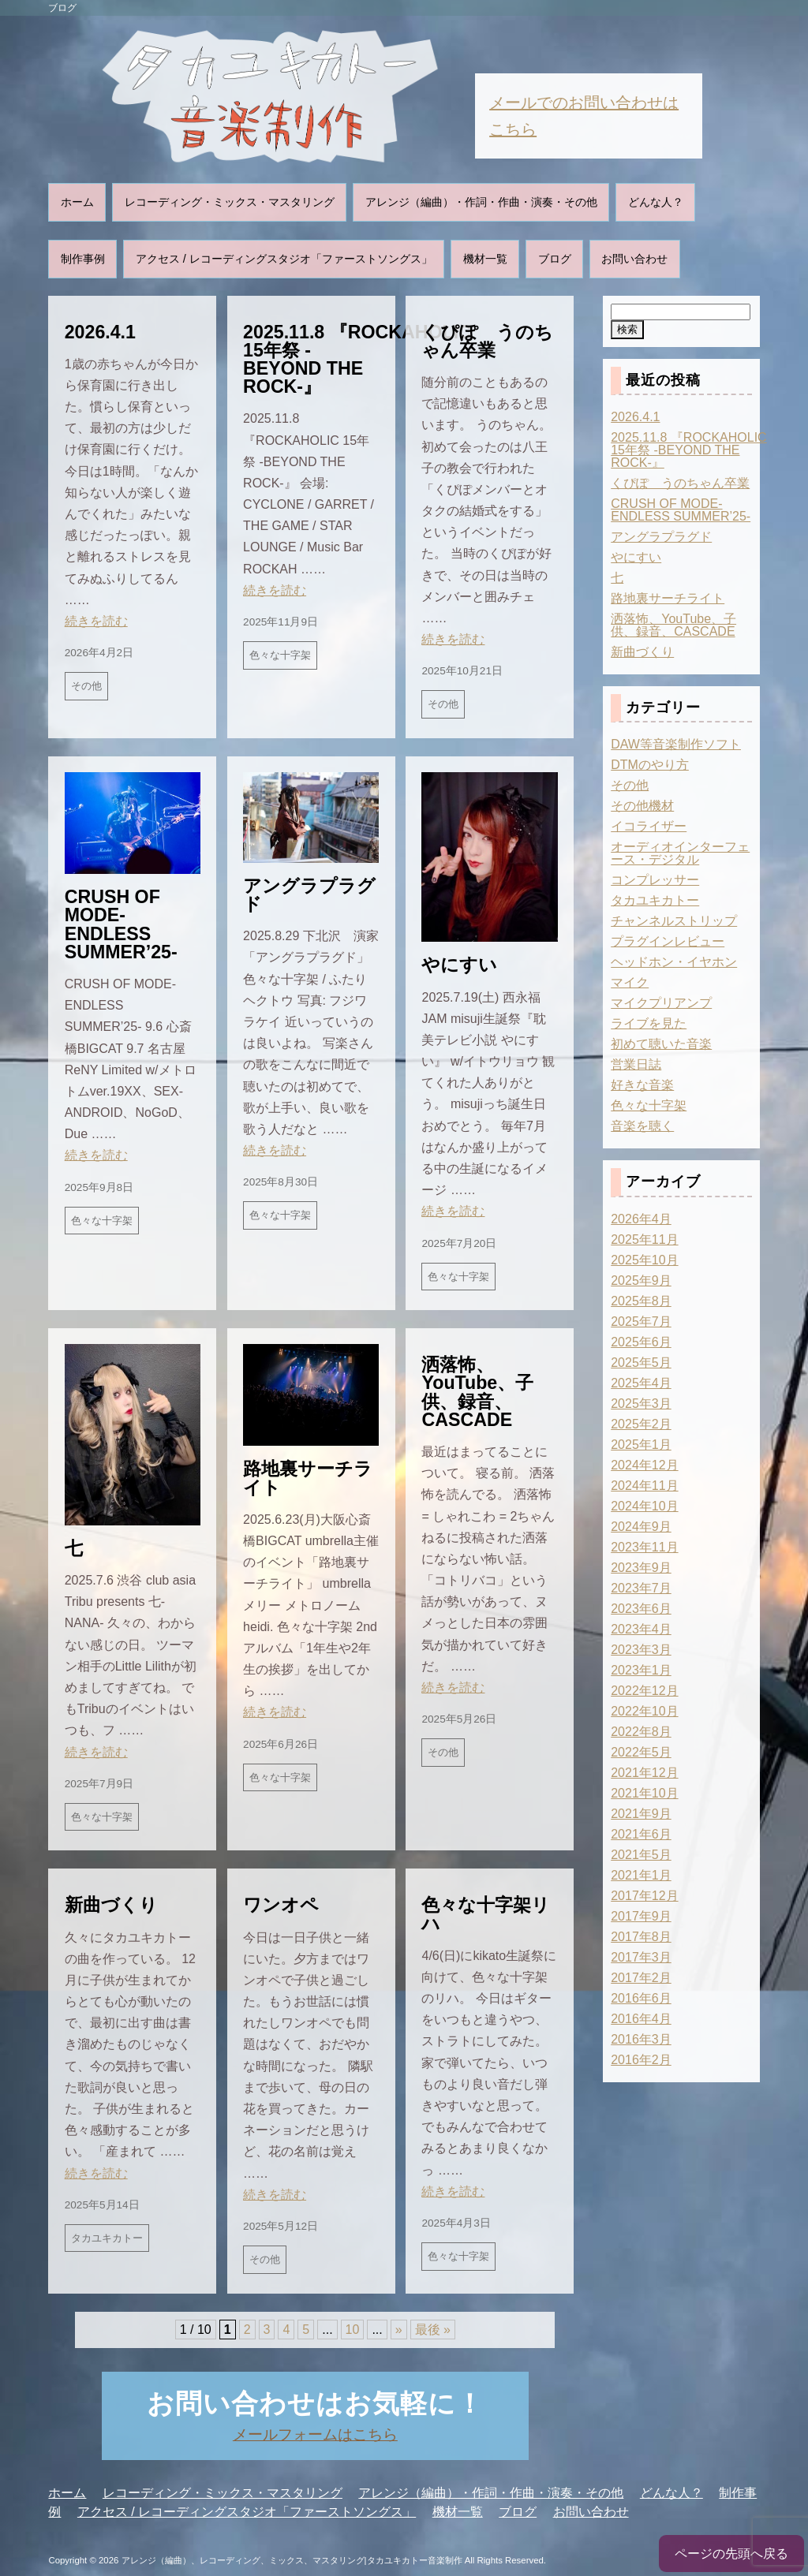  I want to click on ホーム, so click(77, 202).